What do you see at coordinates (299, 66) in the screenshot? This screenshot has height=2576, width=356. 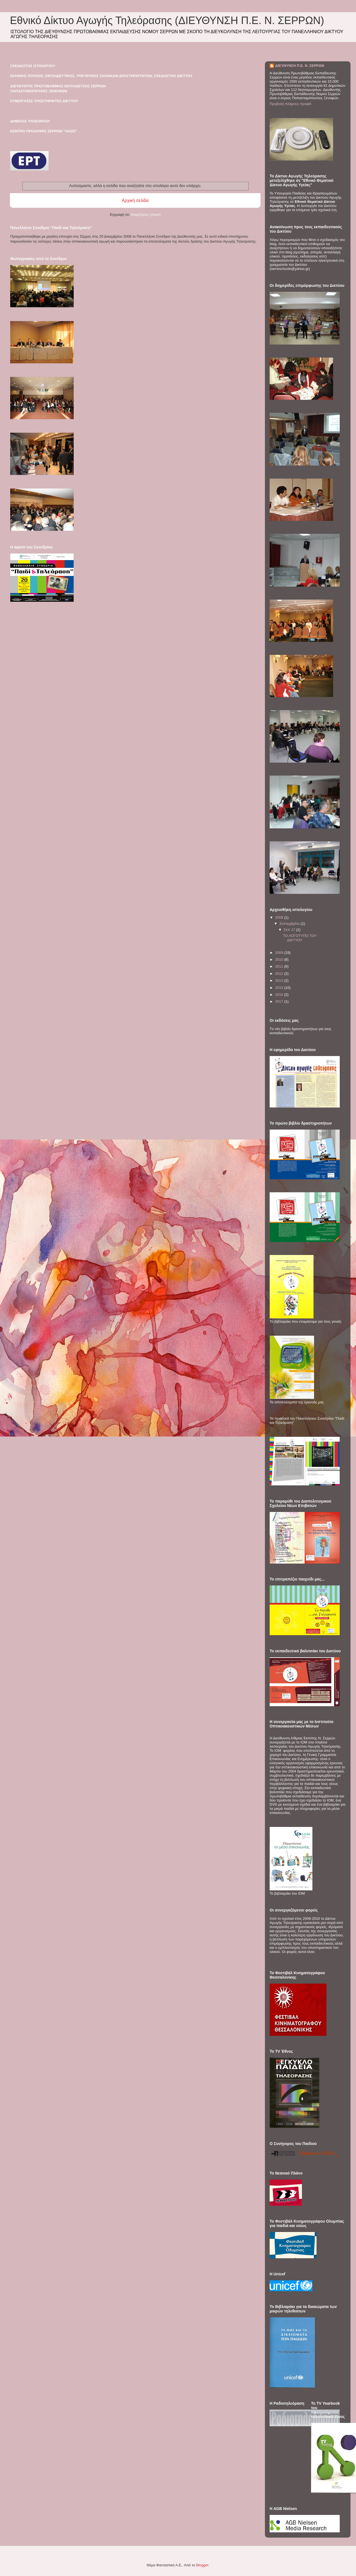 I see `ΔΙΕΥΘΥΝΣΗ Π.Ε. Ν. ΣΕΡΡΩΝ` at bounding box center [299, 66].